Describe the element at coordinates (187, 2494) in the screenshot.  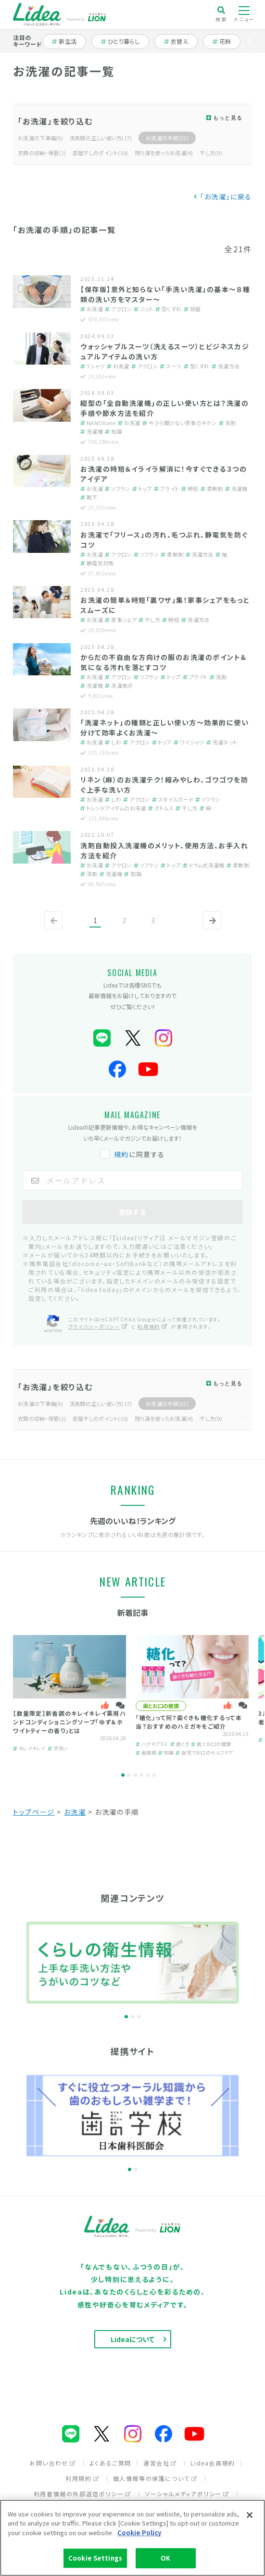
I see `ソーシャルメディアポリシー` at that location.